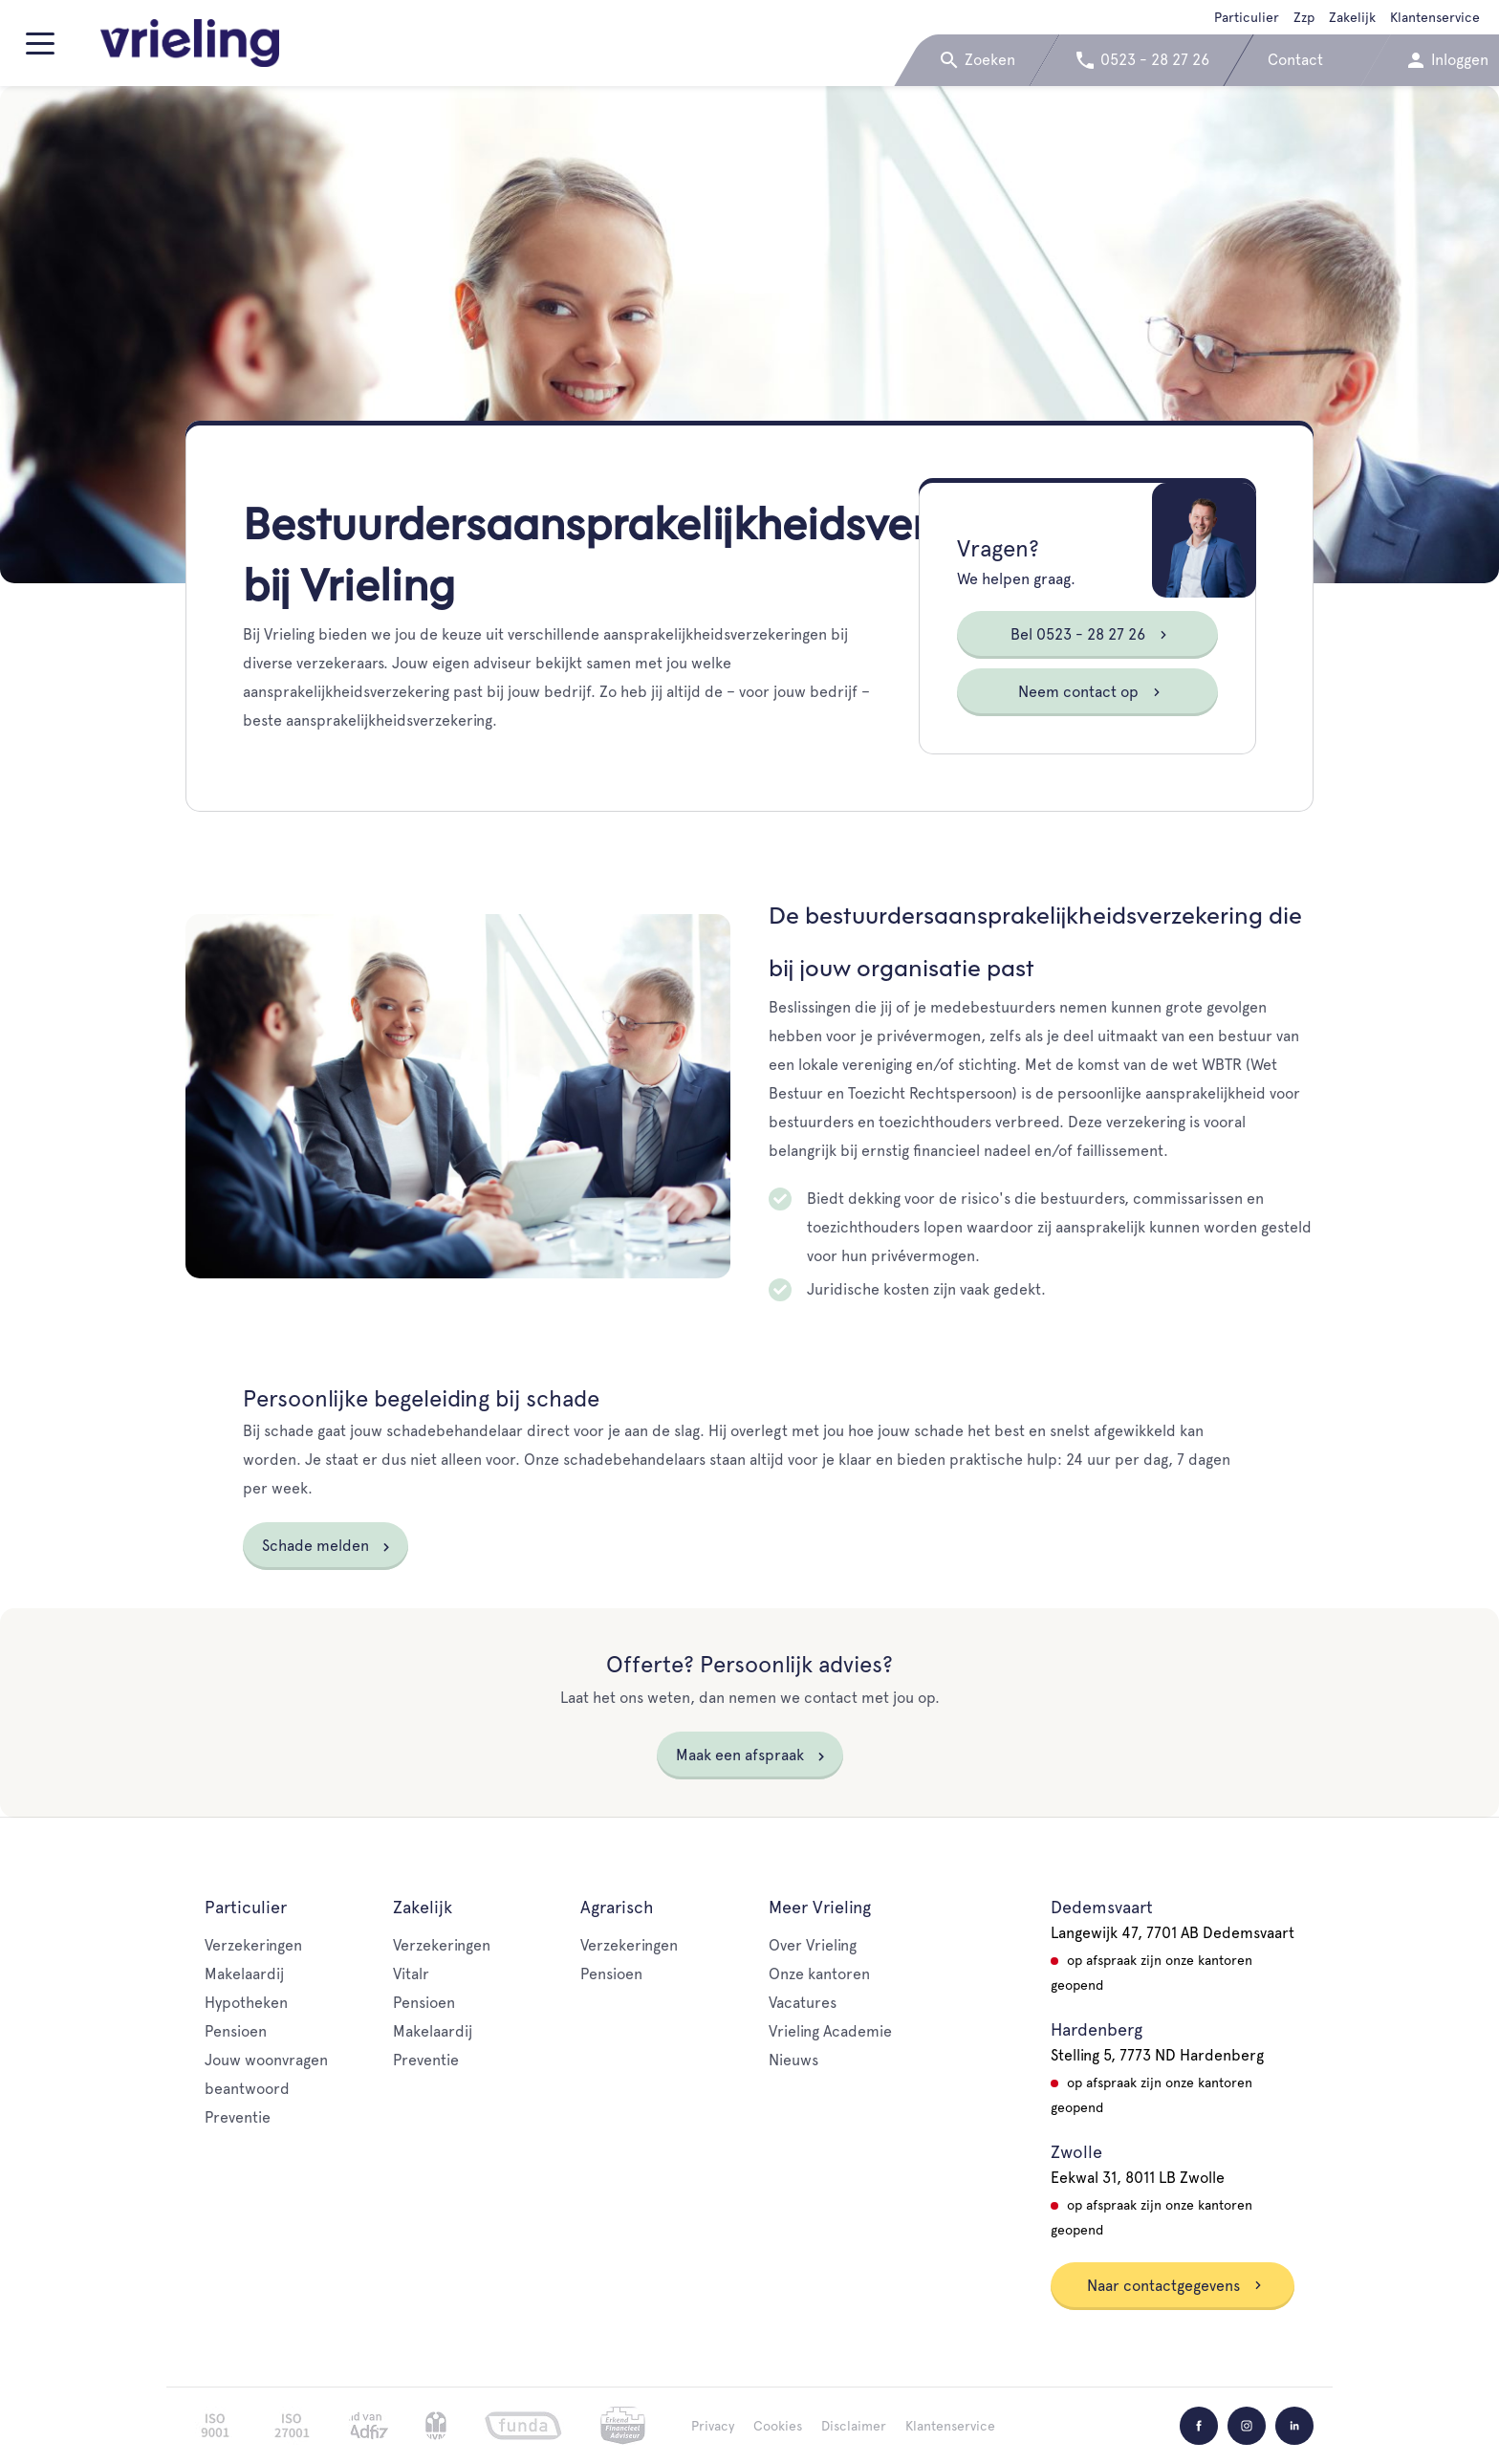  What do you see at coordinates (236, 2031) in the screenshot?
I see `Pensioen` at bounding box center [236, 2031].